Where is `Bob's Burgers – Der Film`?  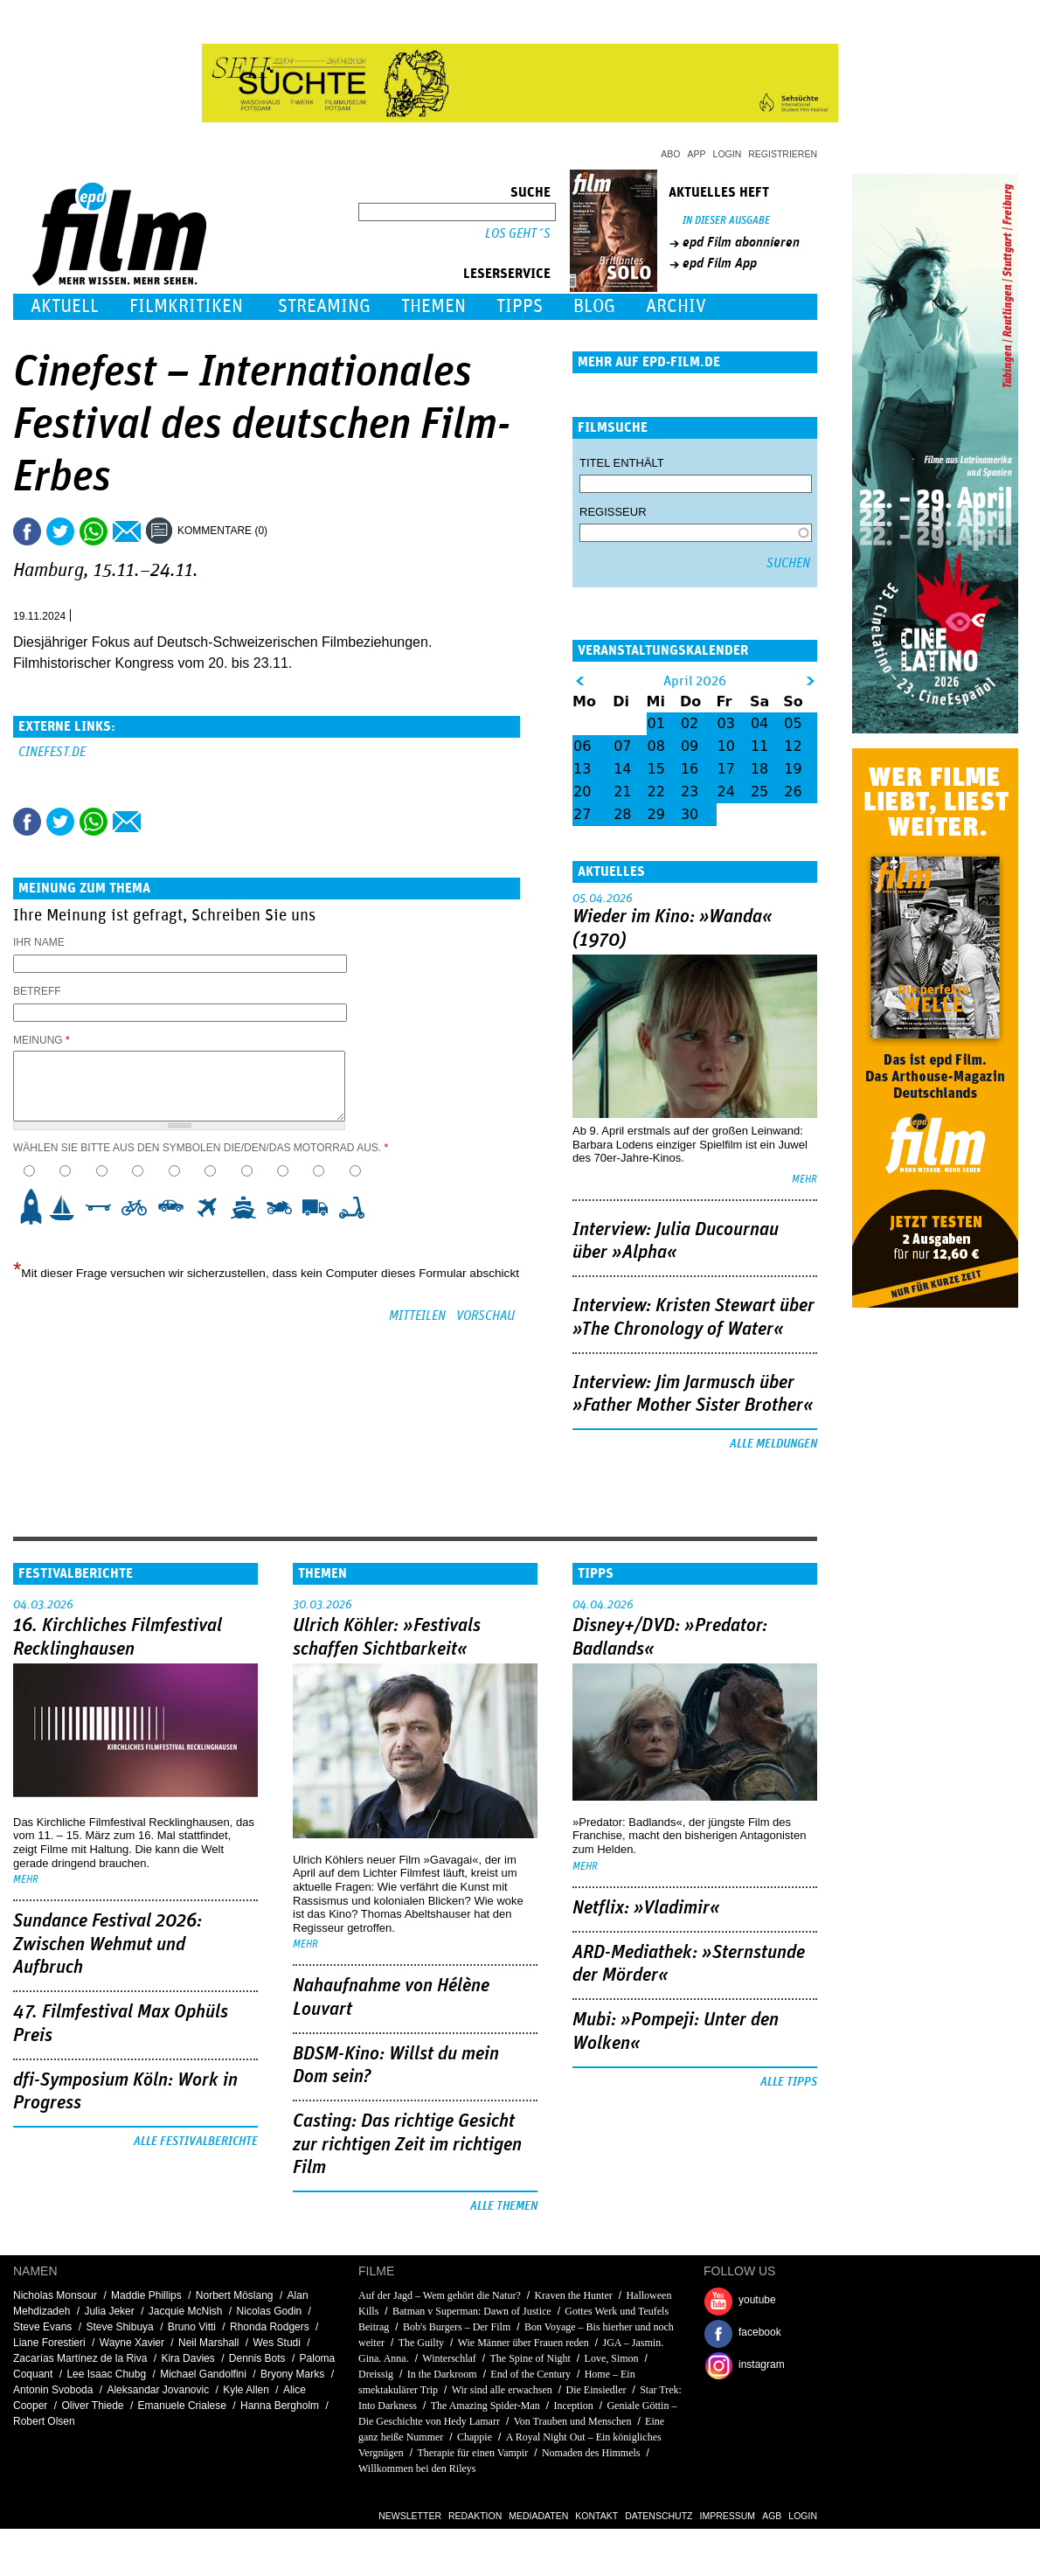
Bob's Burgers – Der Film is located at coordinates (456, 2327).